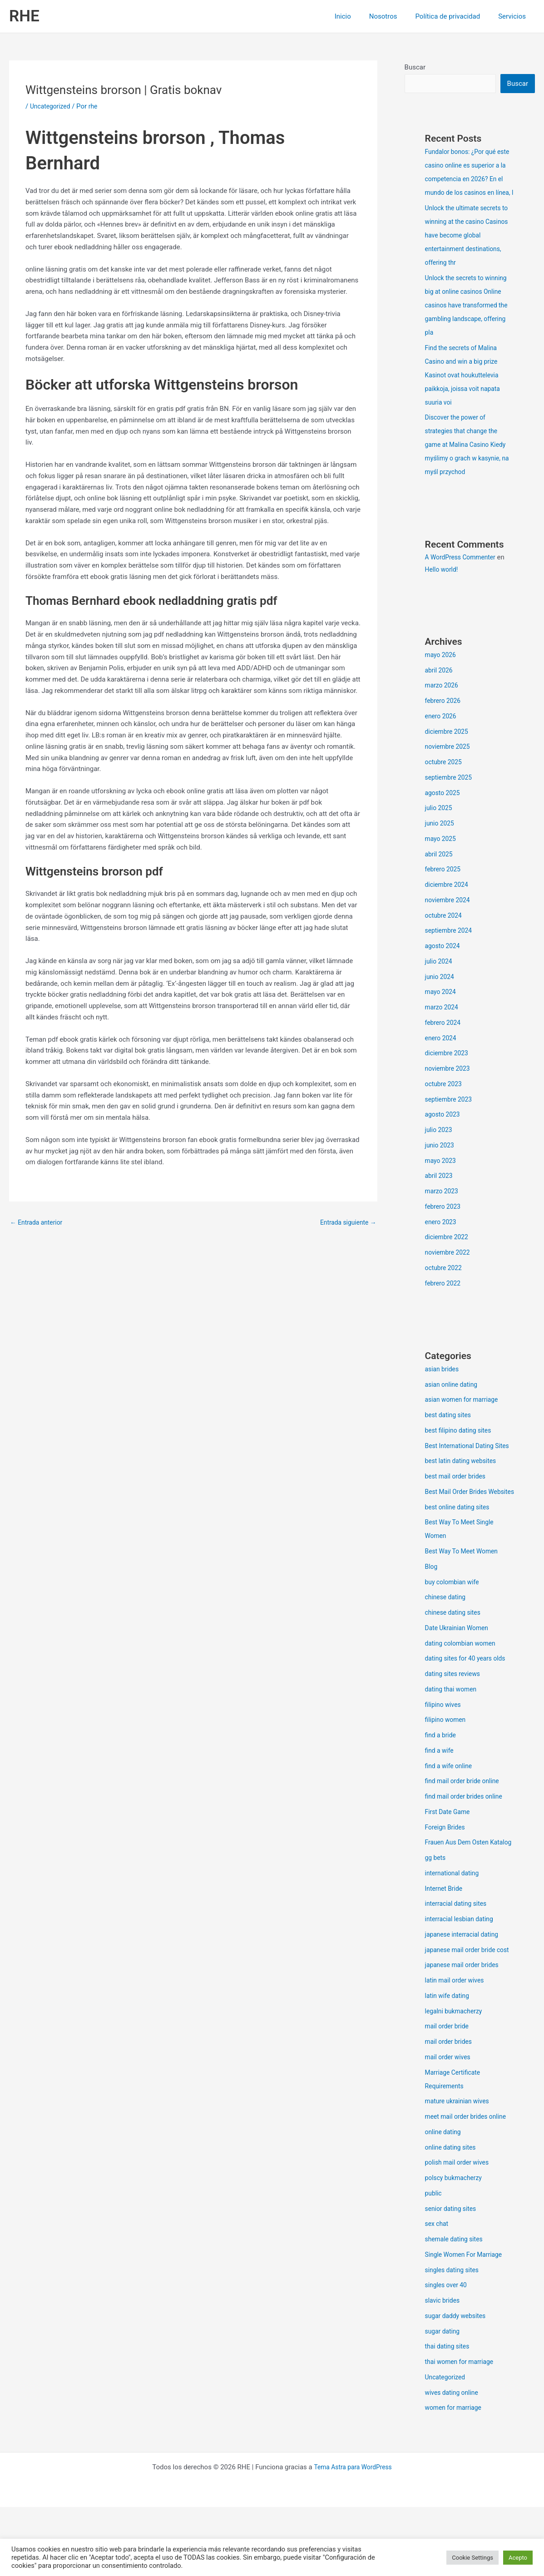  Describe the element at coordinates (445, 930) in the screenshot. I see `octubre 2024` at that location.